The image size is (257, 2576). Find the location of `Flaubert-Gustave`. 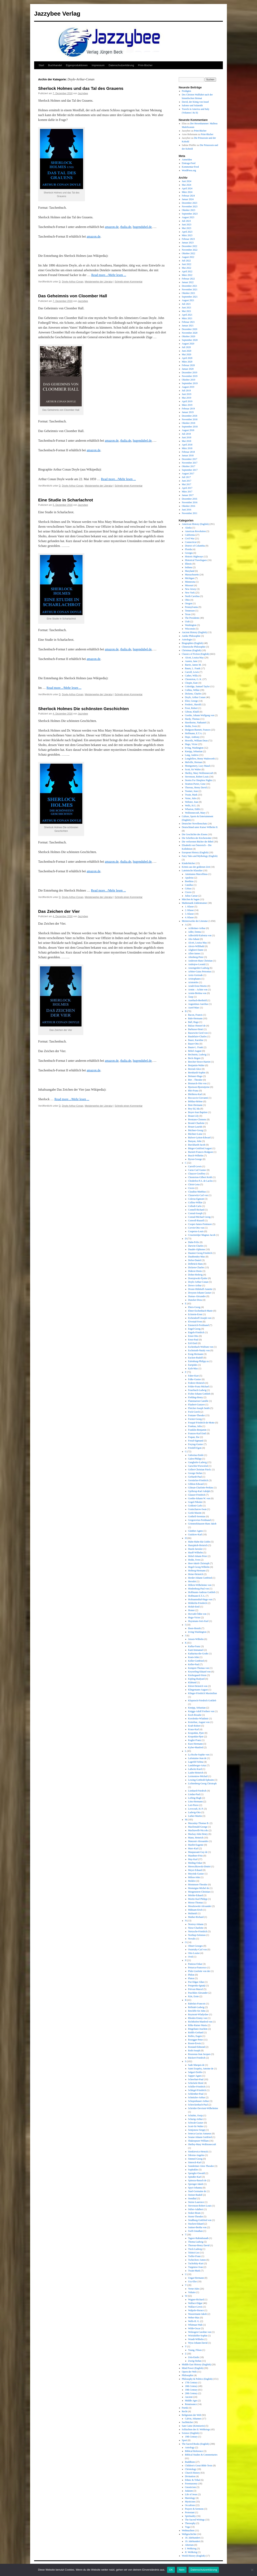

Flaubert-Gustave is located at coordinates (196, 1404).